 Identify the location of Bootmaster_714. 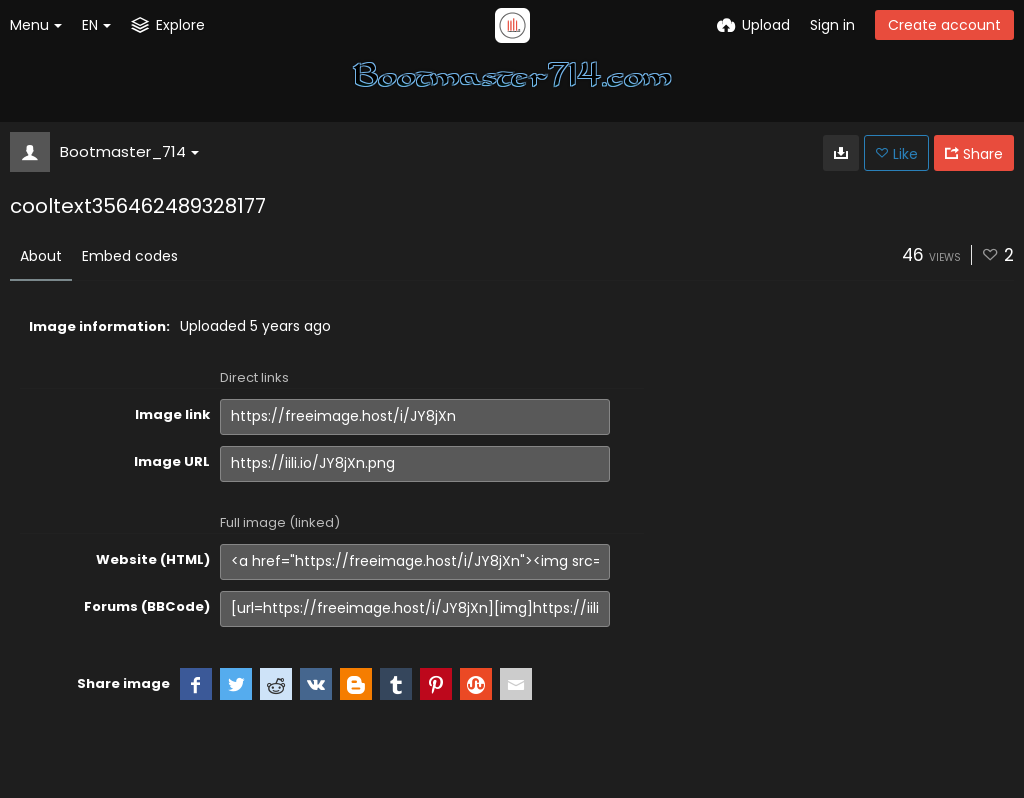
(129, 151).